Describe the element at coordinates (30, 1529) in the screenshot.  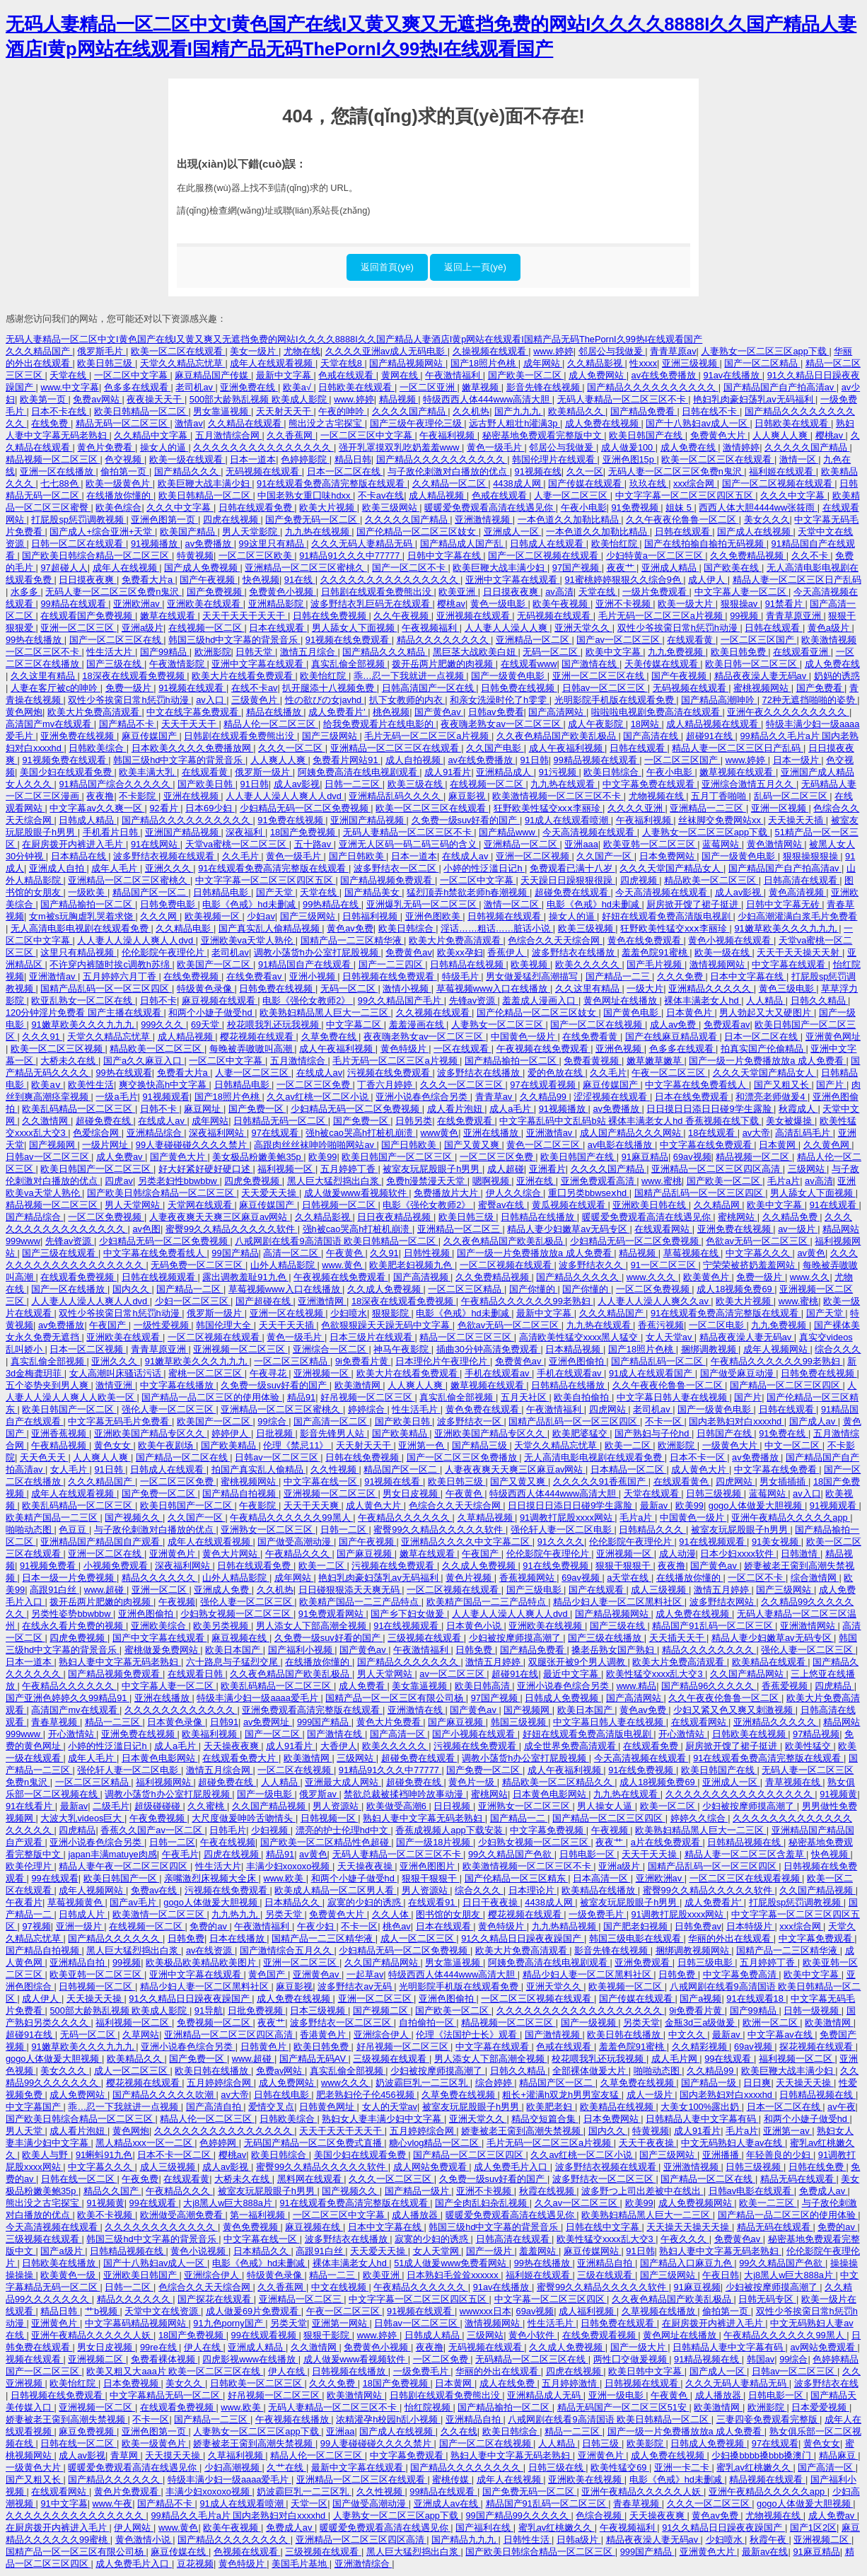
I see `啪啪动态图` at that location.